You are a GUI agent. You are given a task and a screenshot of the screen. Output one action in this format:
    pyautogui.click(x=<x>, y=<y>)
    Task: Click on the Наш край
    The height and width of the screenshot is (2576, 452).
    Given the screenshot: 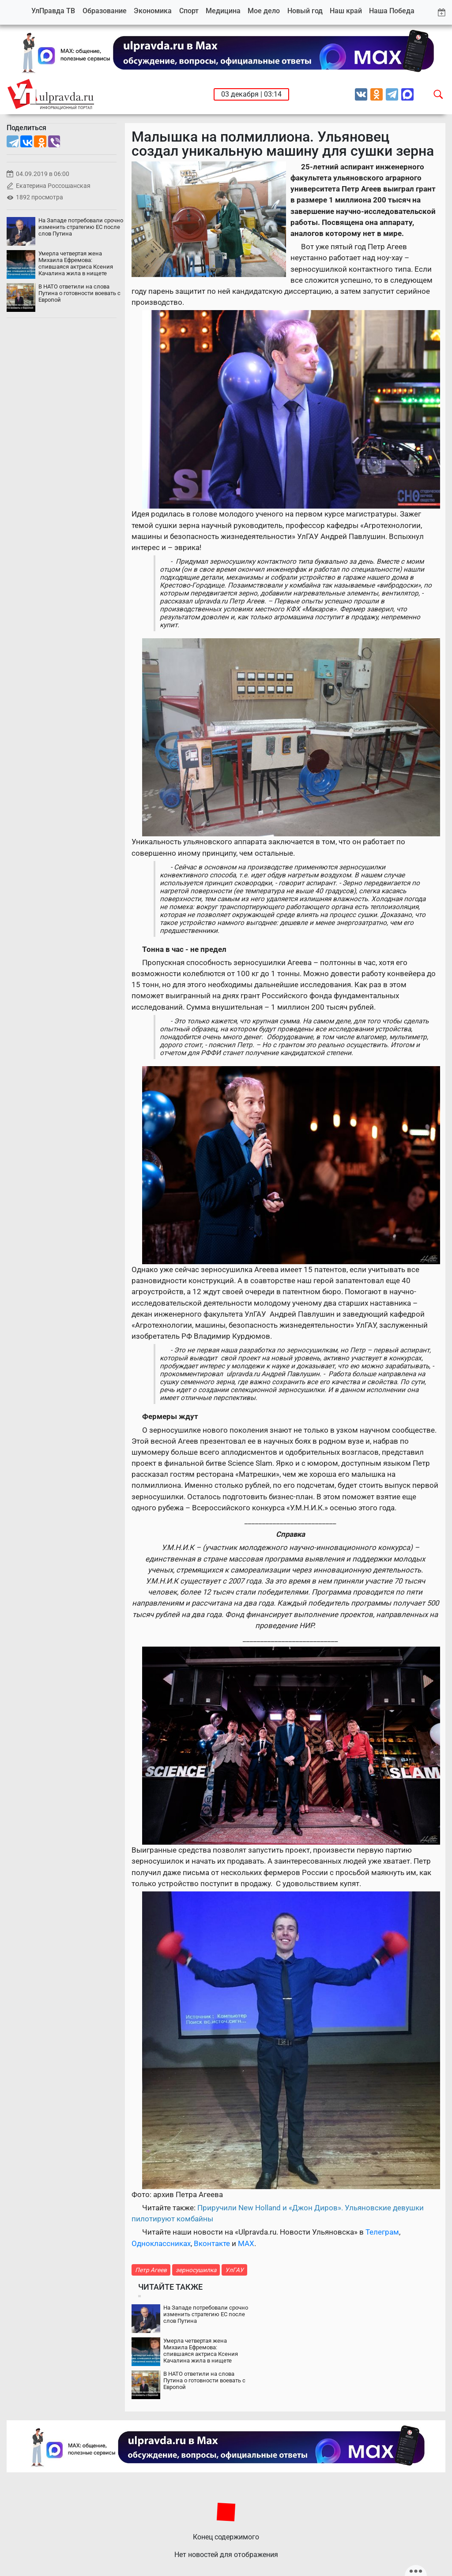 What is the action you would take?
    pyautogui.click(x=346, y=11)
    